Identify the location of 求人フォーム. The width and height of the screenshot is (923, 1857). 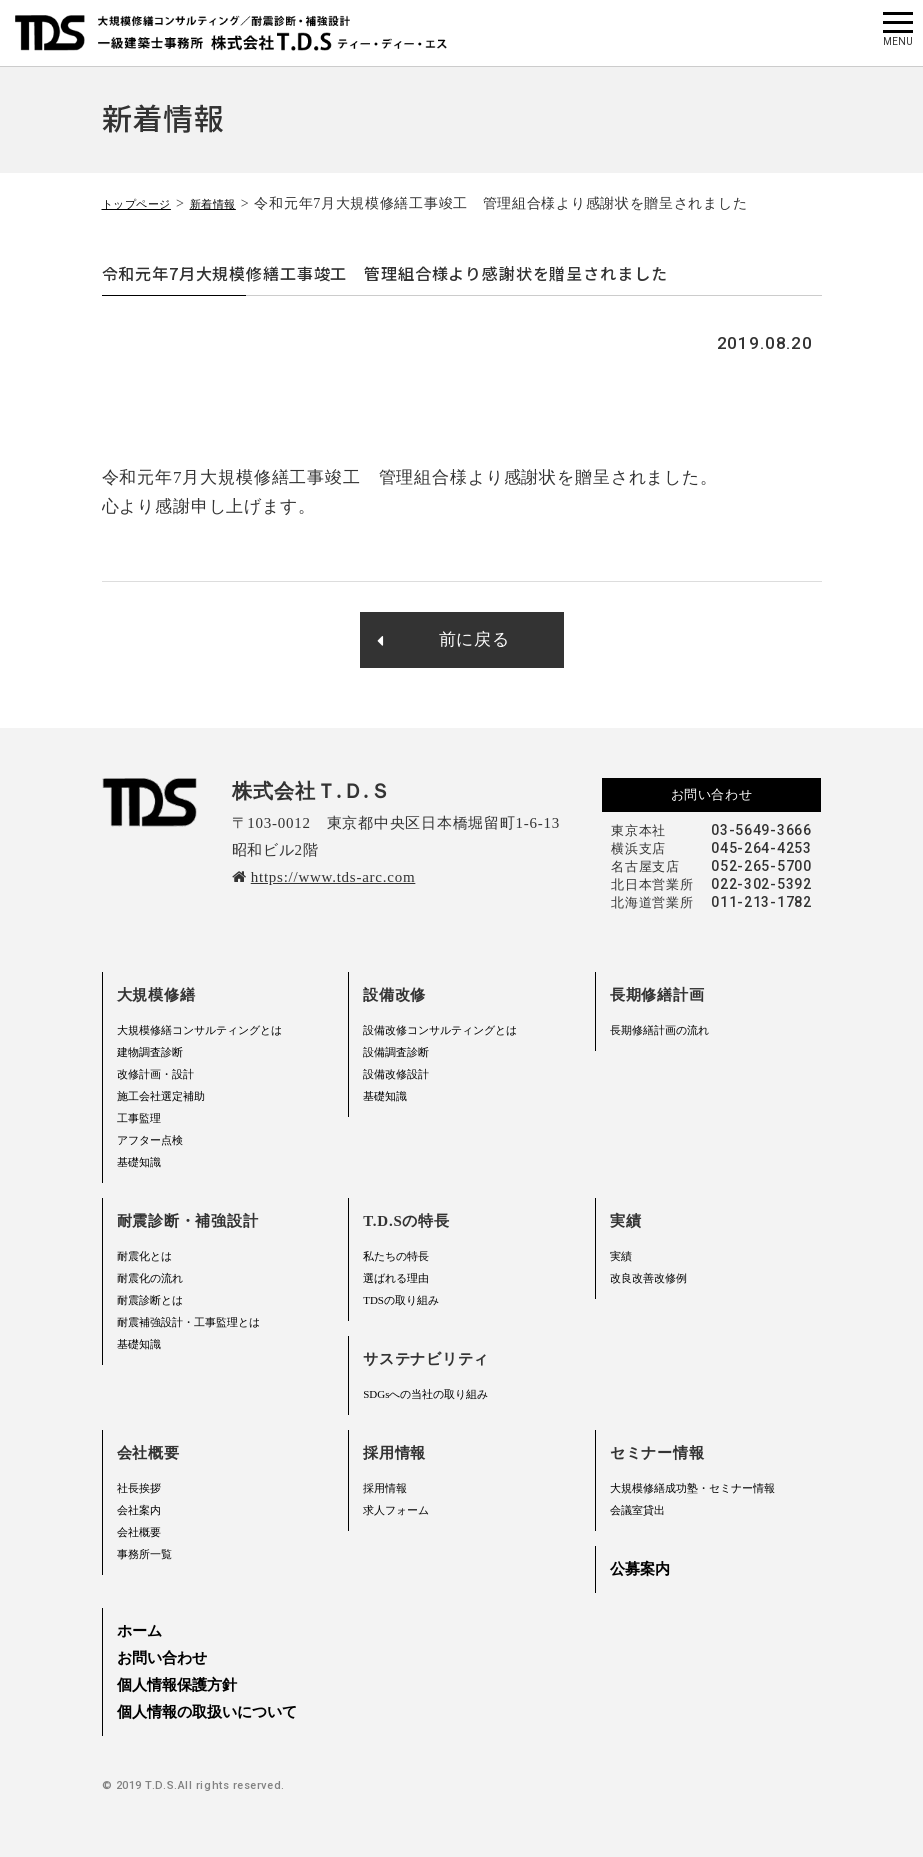
(396, 1510).